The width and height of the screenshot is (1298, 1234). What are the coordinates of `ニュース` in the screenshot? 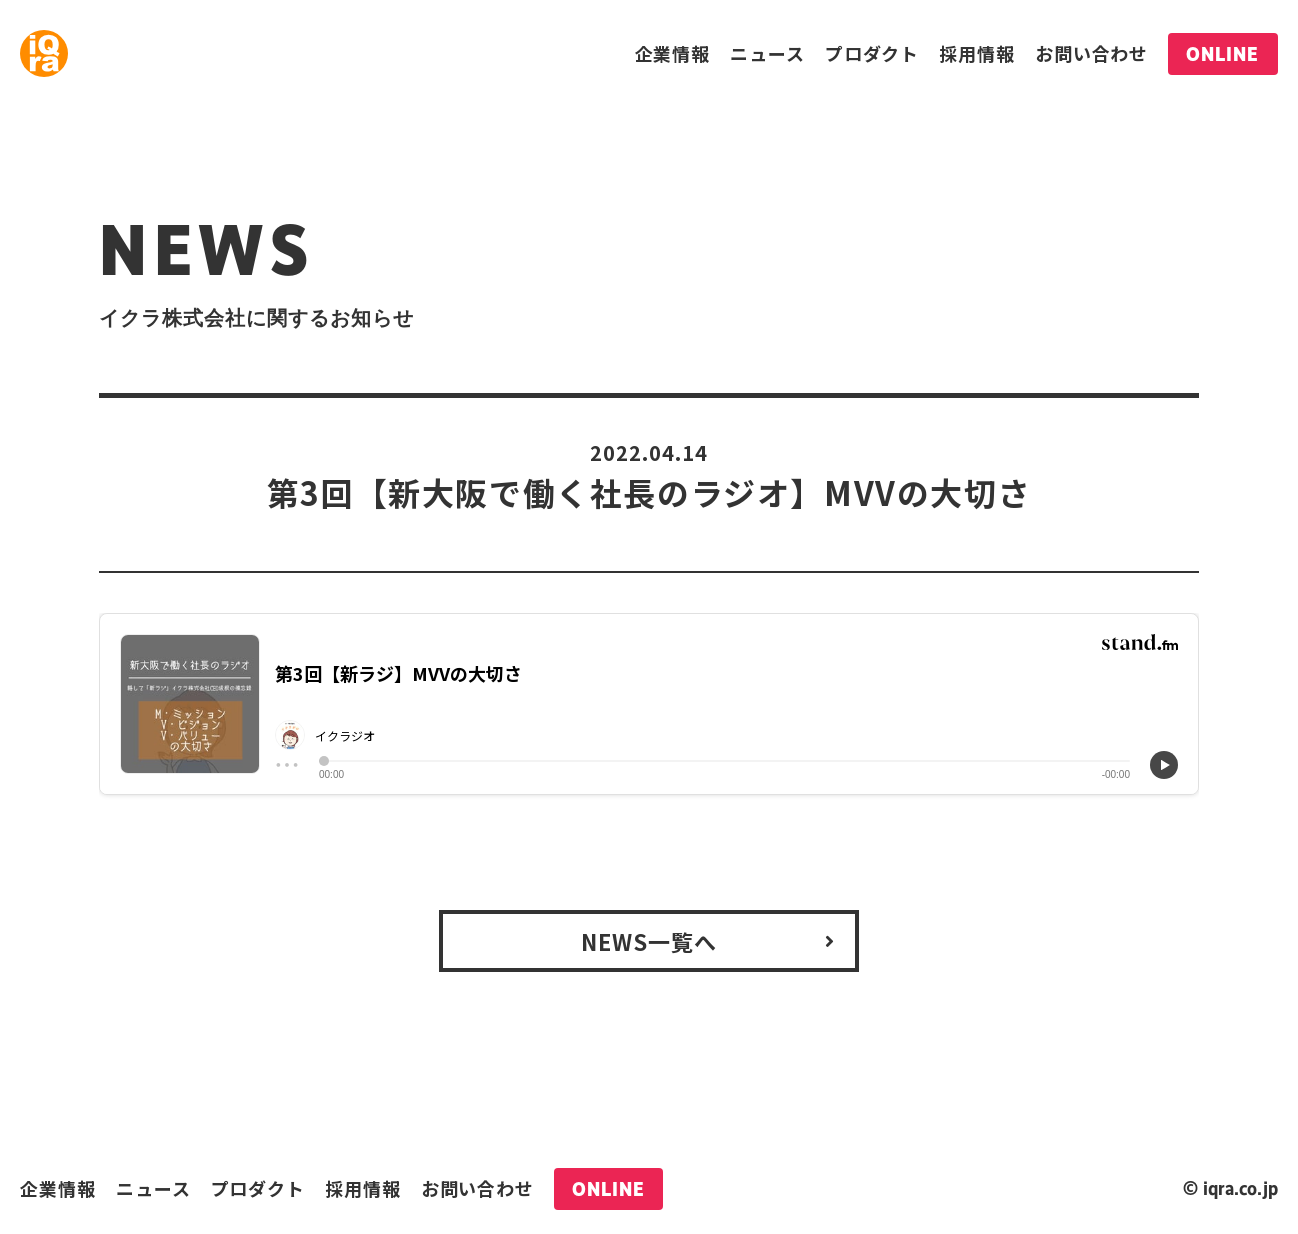 It's located at (767, 53).